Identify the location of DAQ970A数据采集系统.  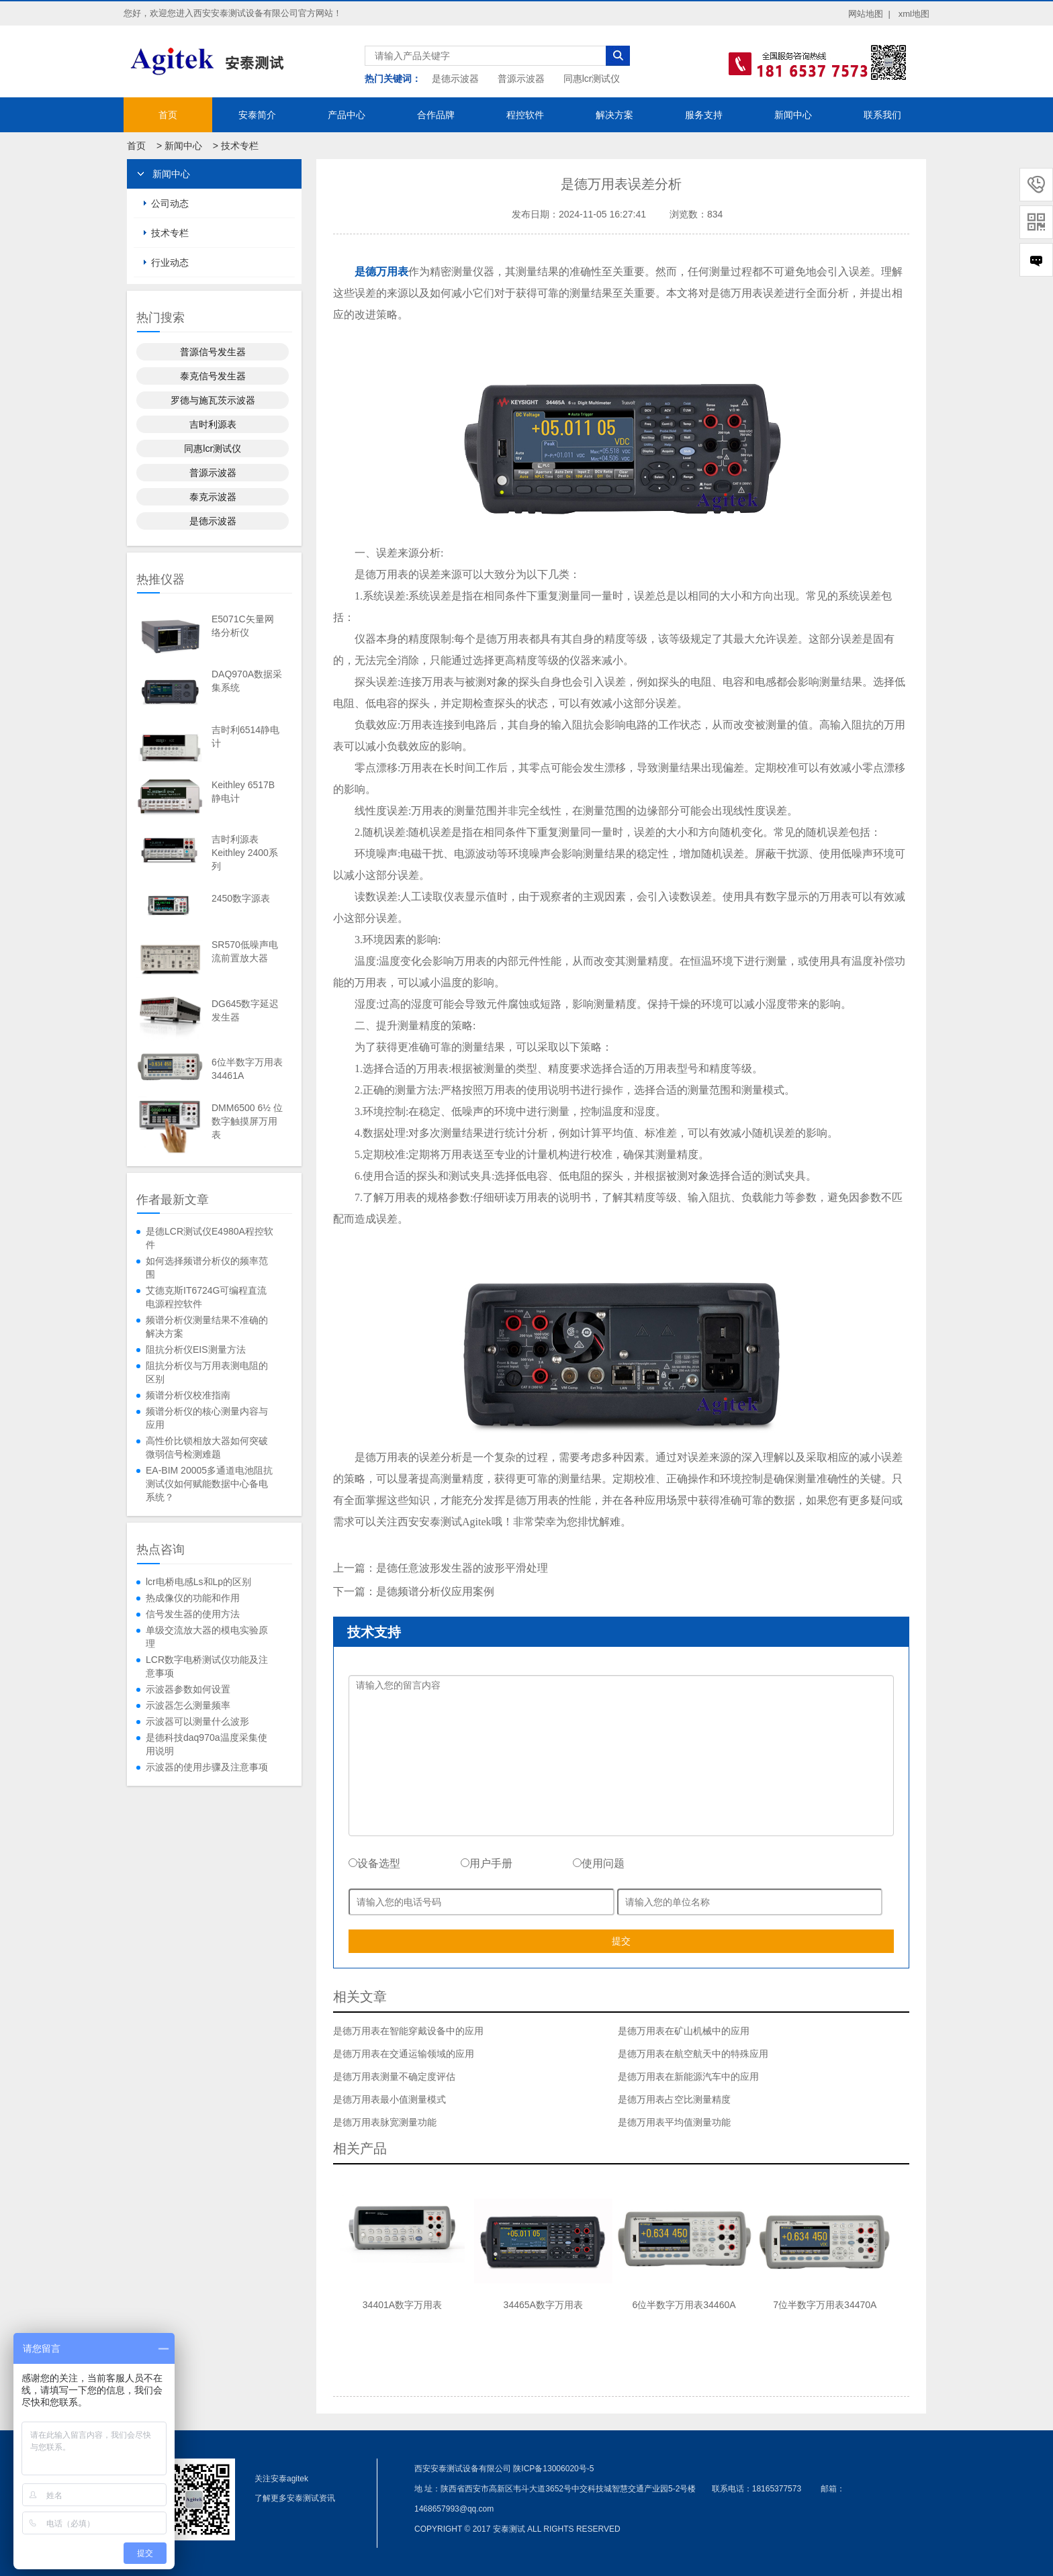
(247, 681).